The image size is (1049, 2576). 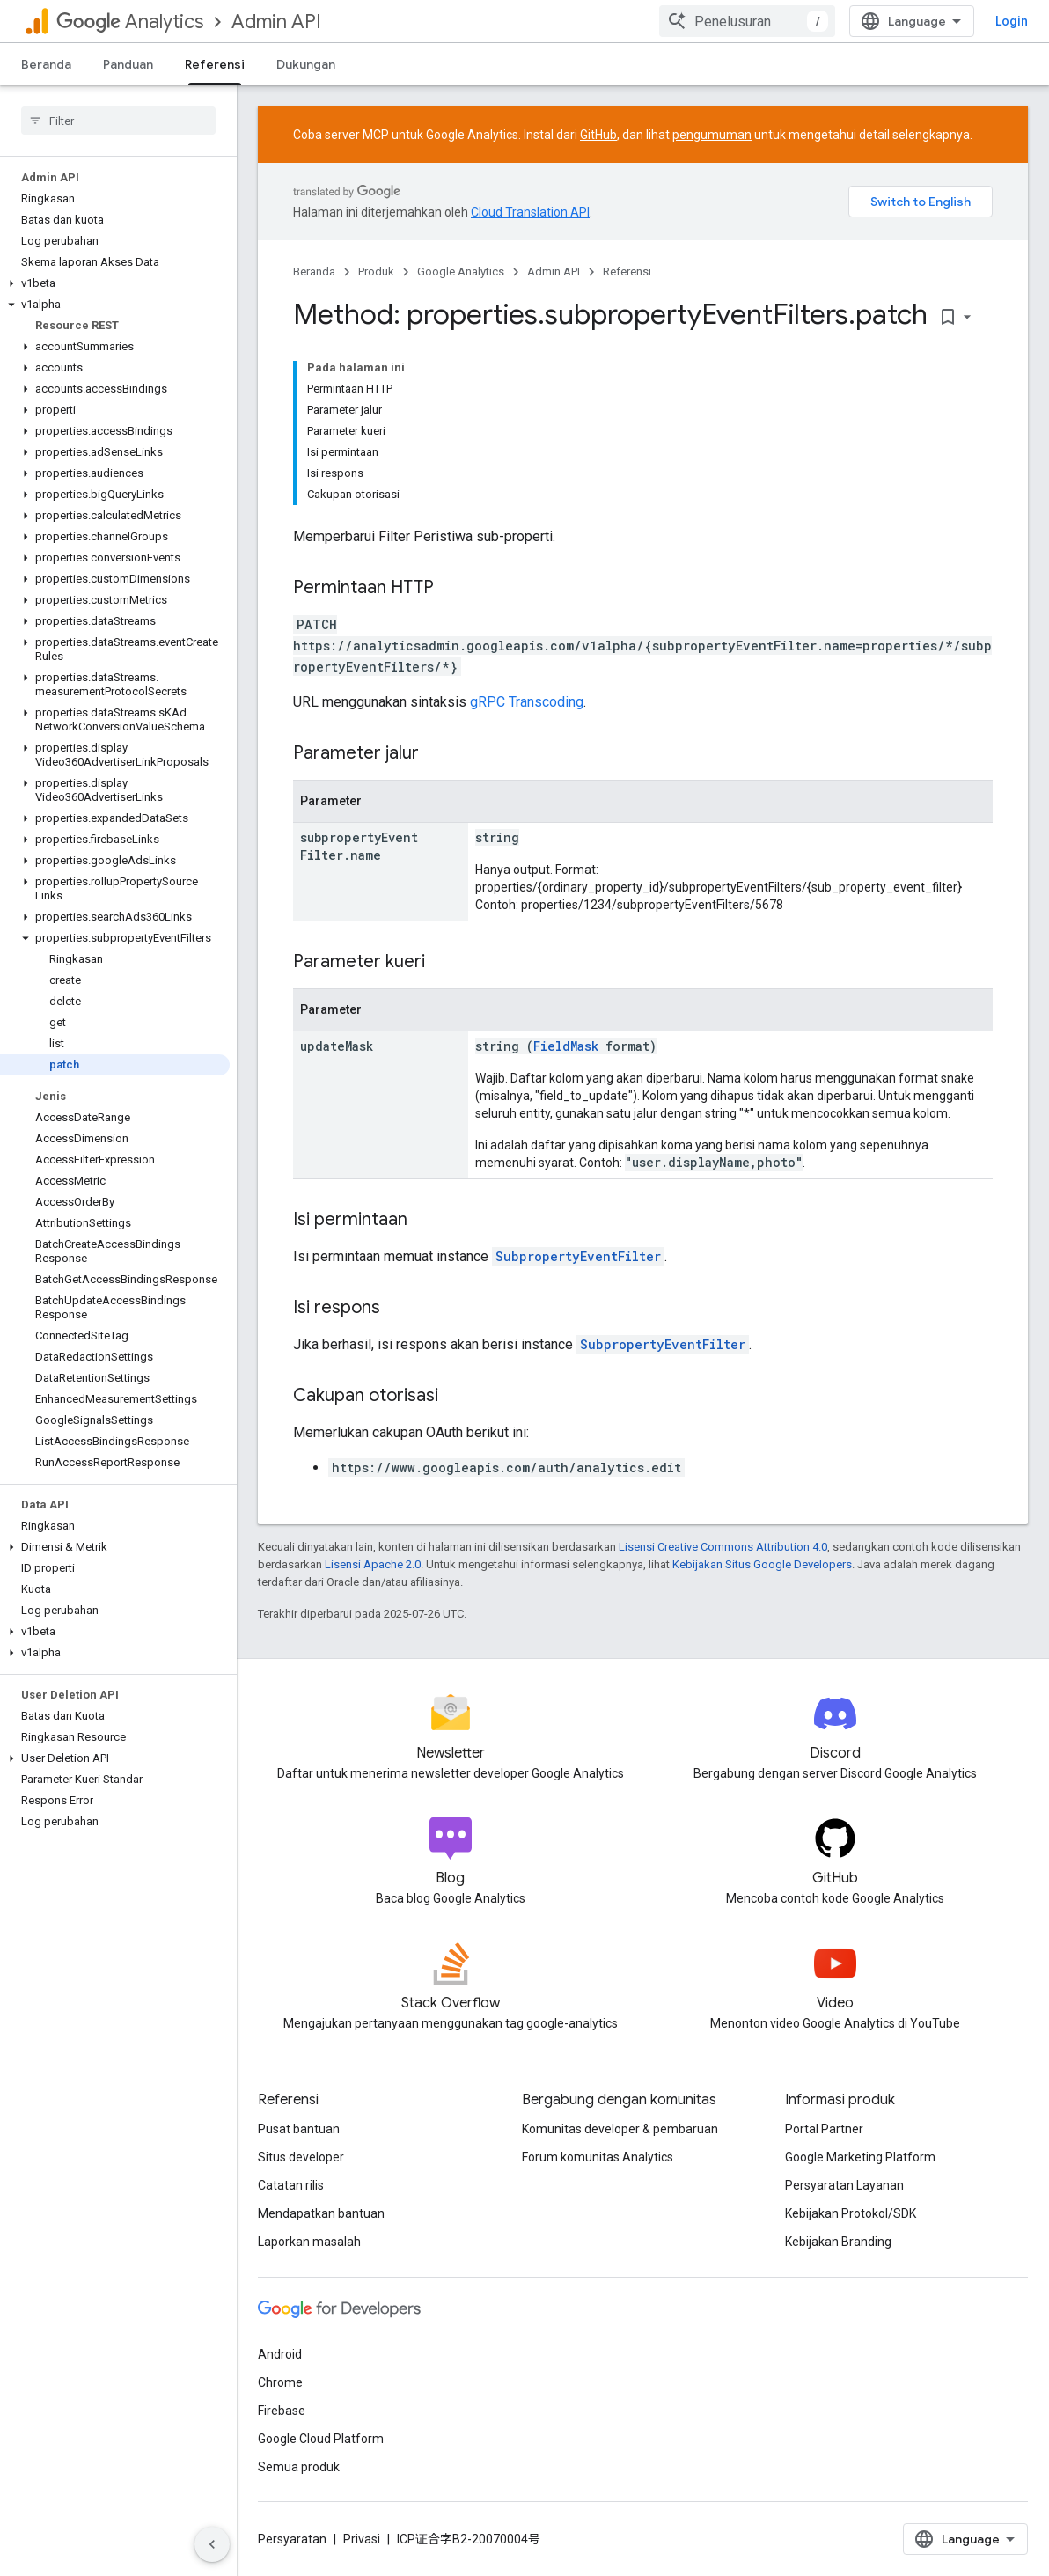 I want to click on Google Cloud Platform, so click(x=321, y=2439).